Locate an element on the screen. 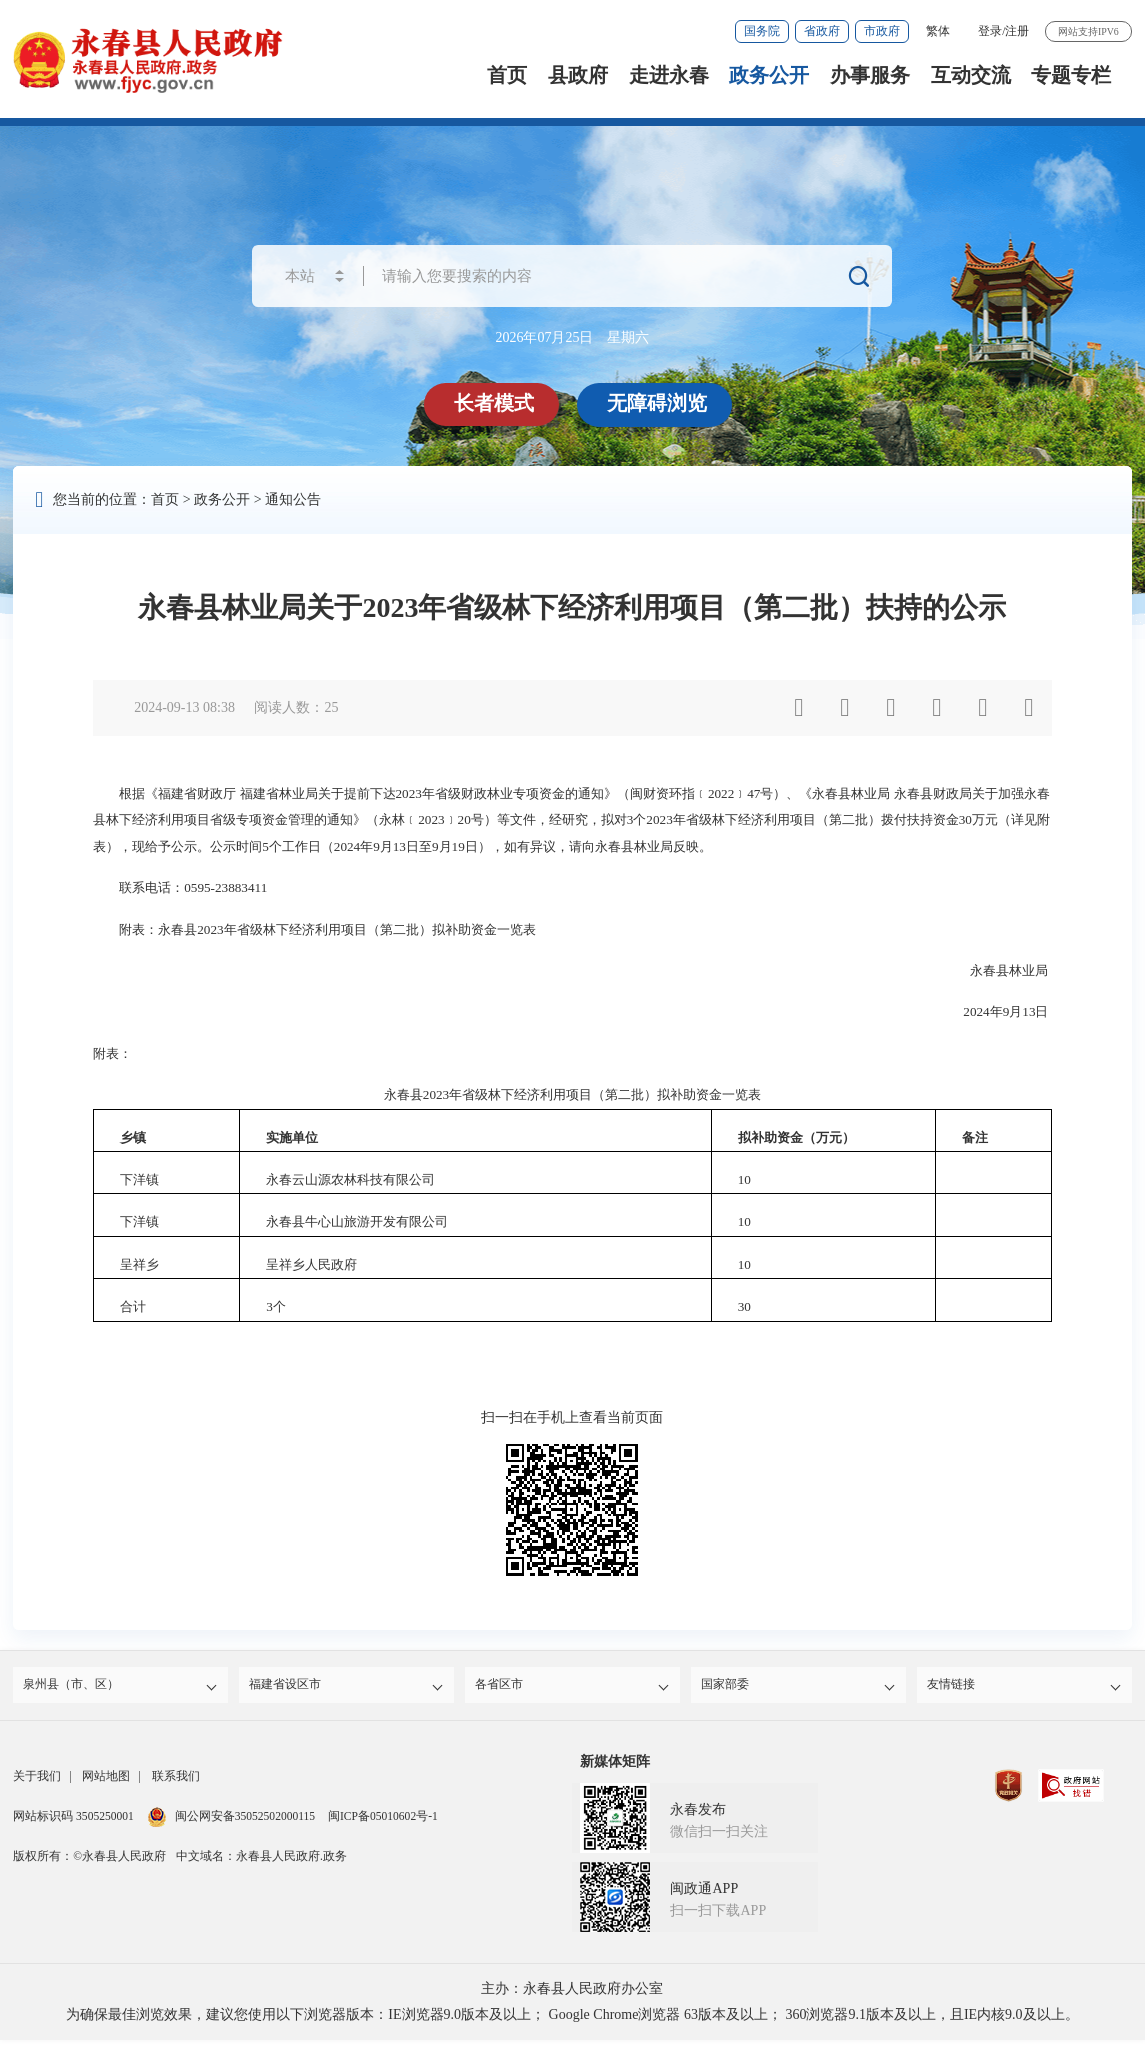  闽公网安备35052502000115 is located at coordinates (231, 1822).